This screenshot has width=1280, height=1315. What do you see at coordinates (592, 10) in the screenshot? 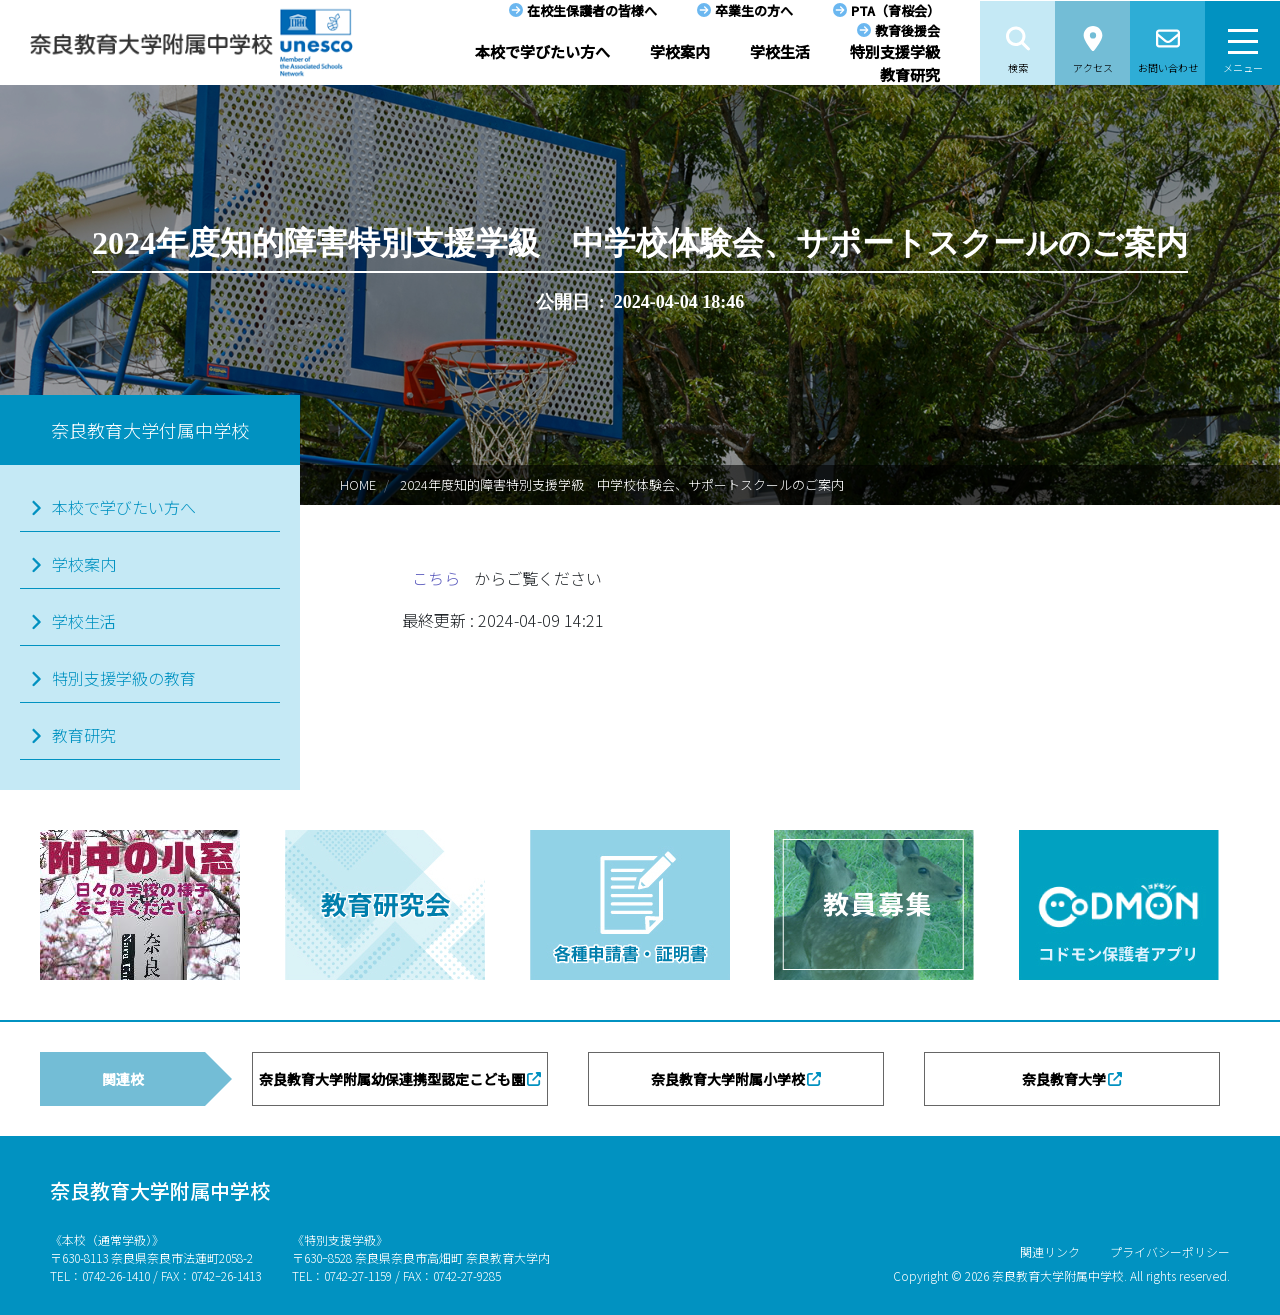
I see `在校生保護者の皆様へ` at bounding box center [592, 10].